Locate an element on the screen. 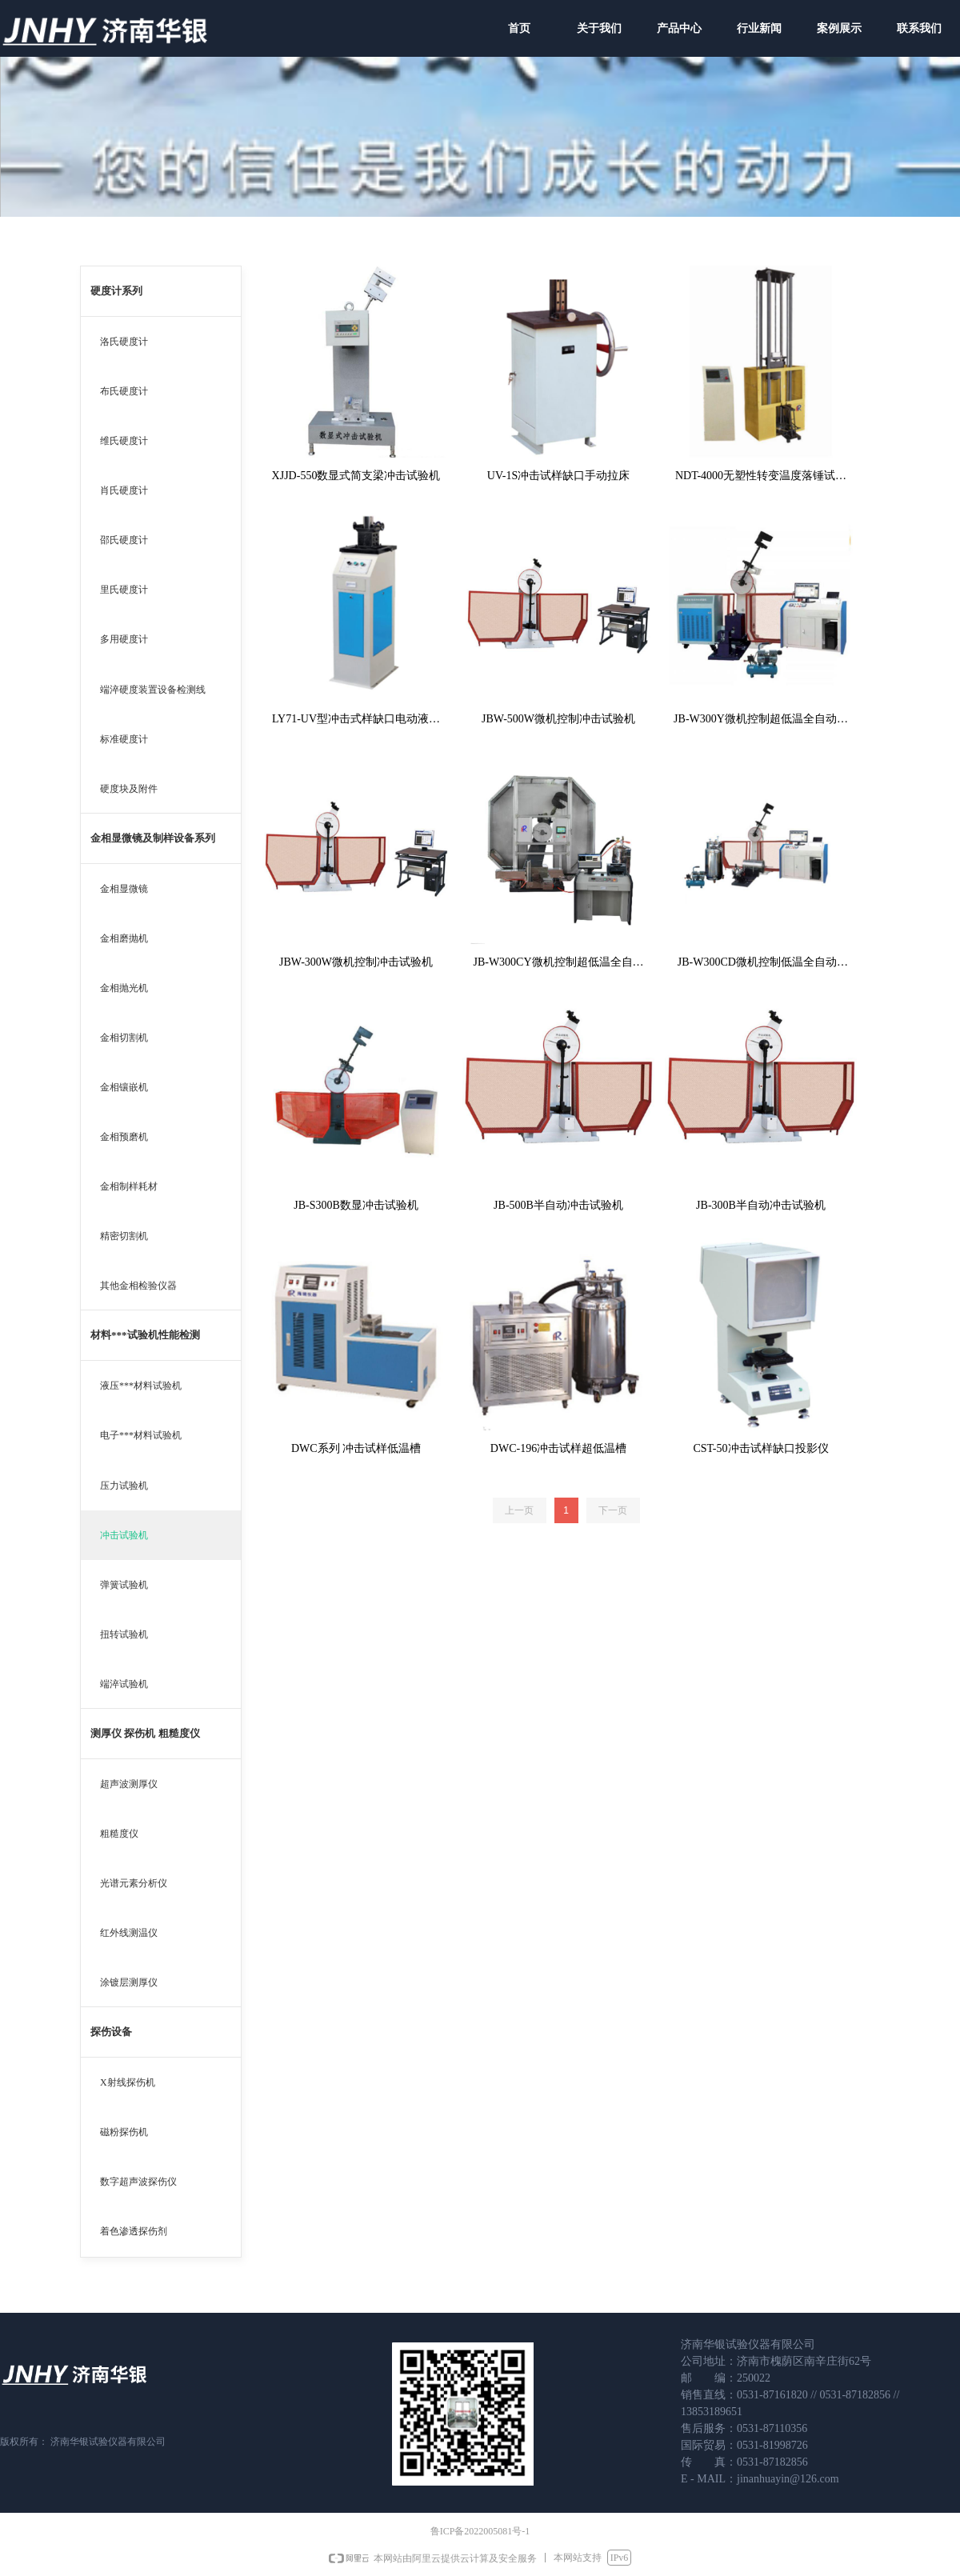 The image size is (960, 2576). 邵氏硬度计 is located at coordinates (124, 540).